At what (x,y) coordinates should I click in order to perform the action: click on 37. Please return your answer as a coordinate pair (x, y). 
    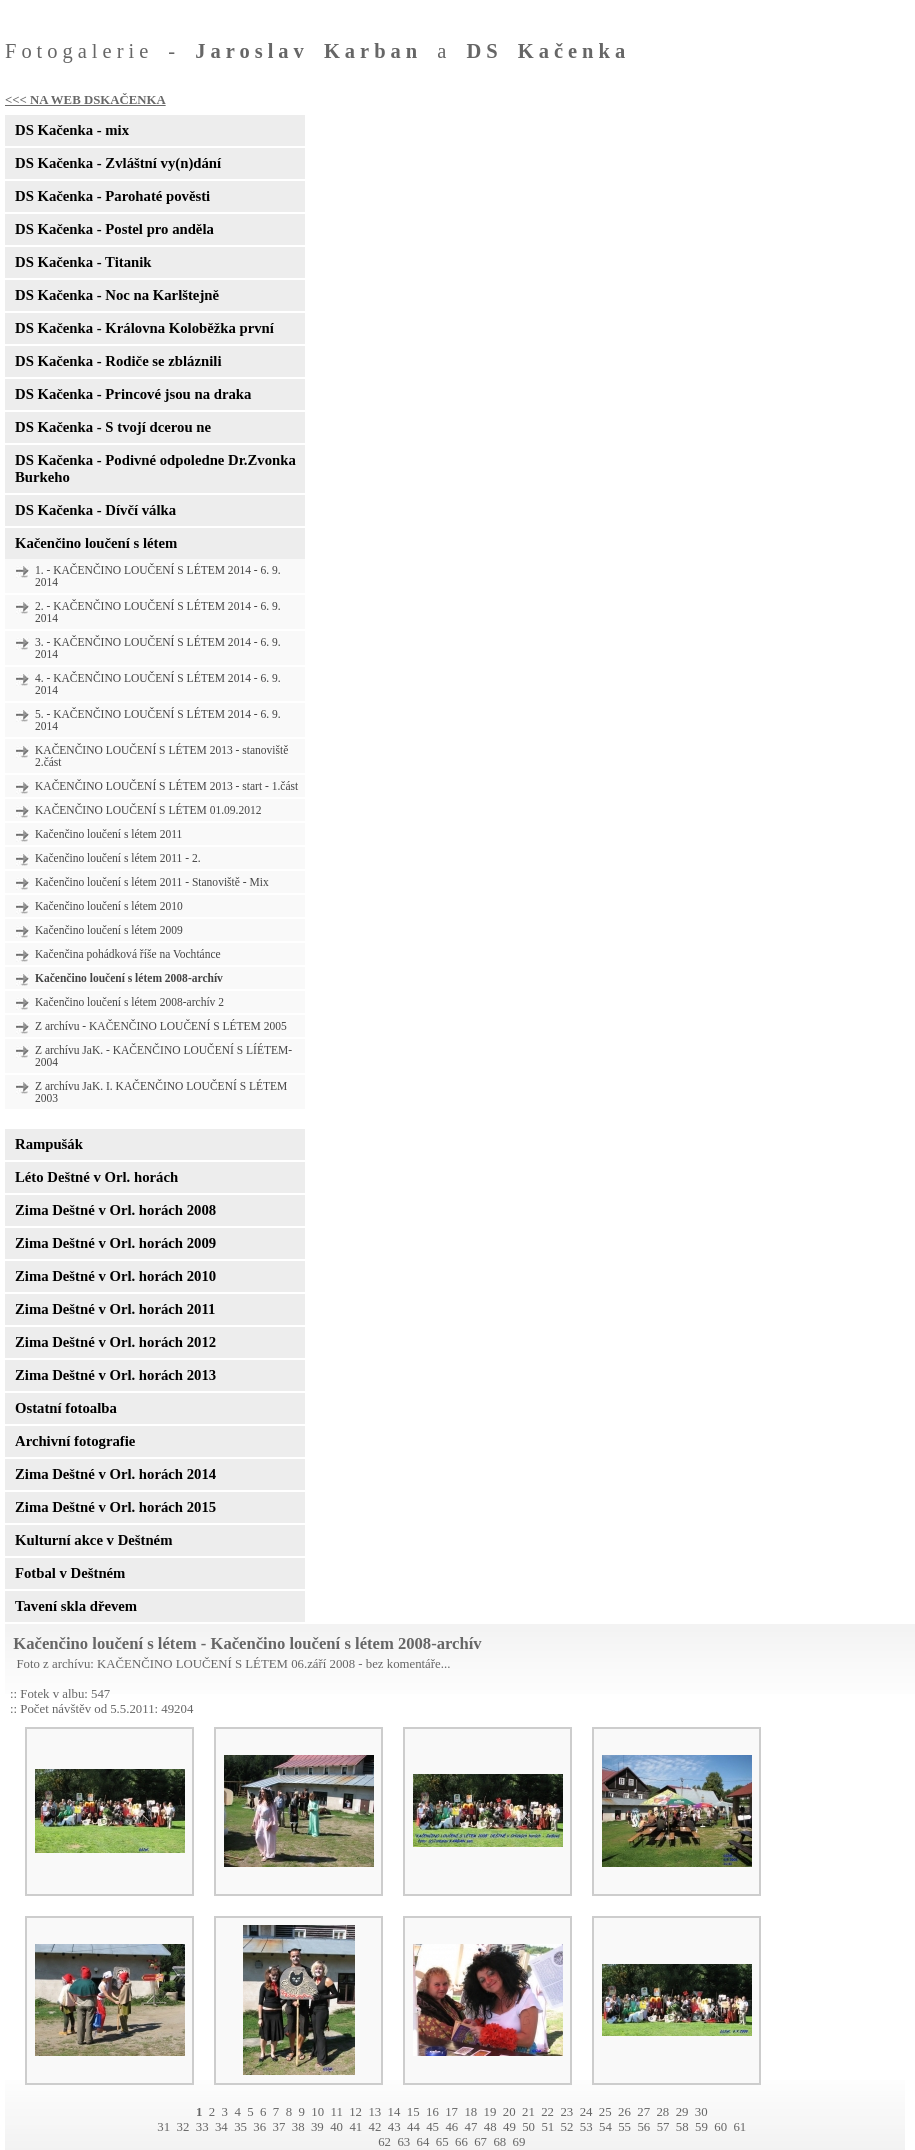
    Looking at the image, I should click on (279, 2127).